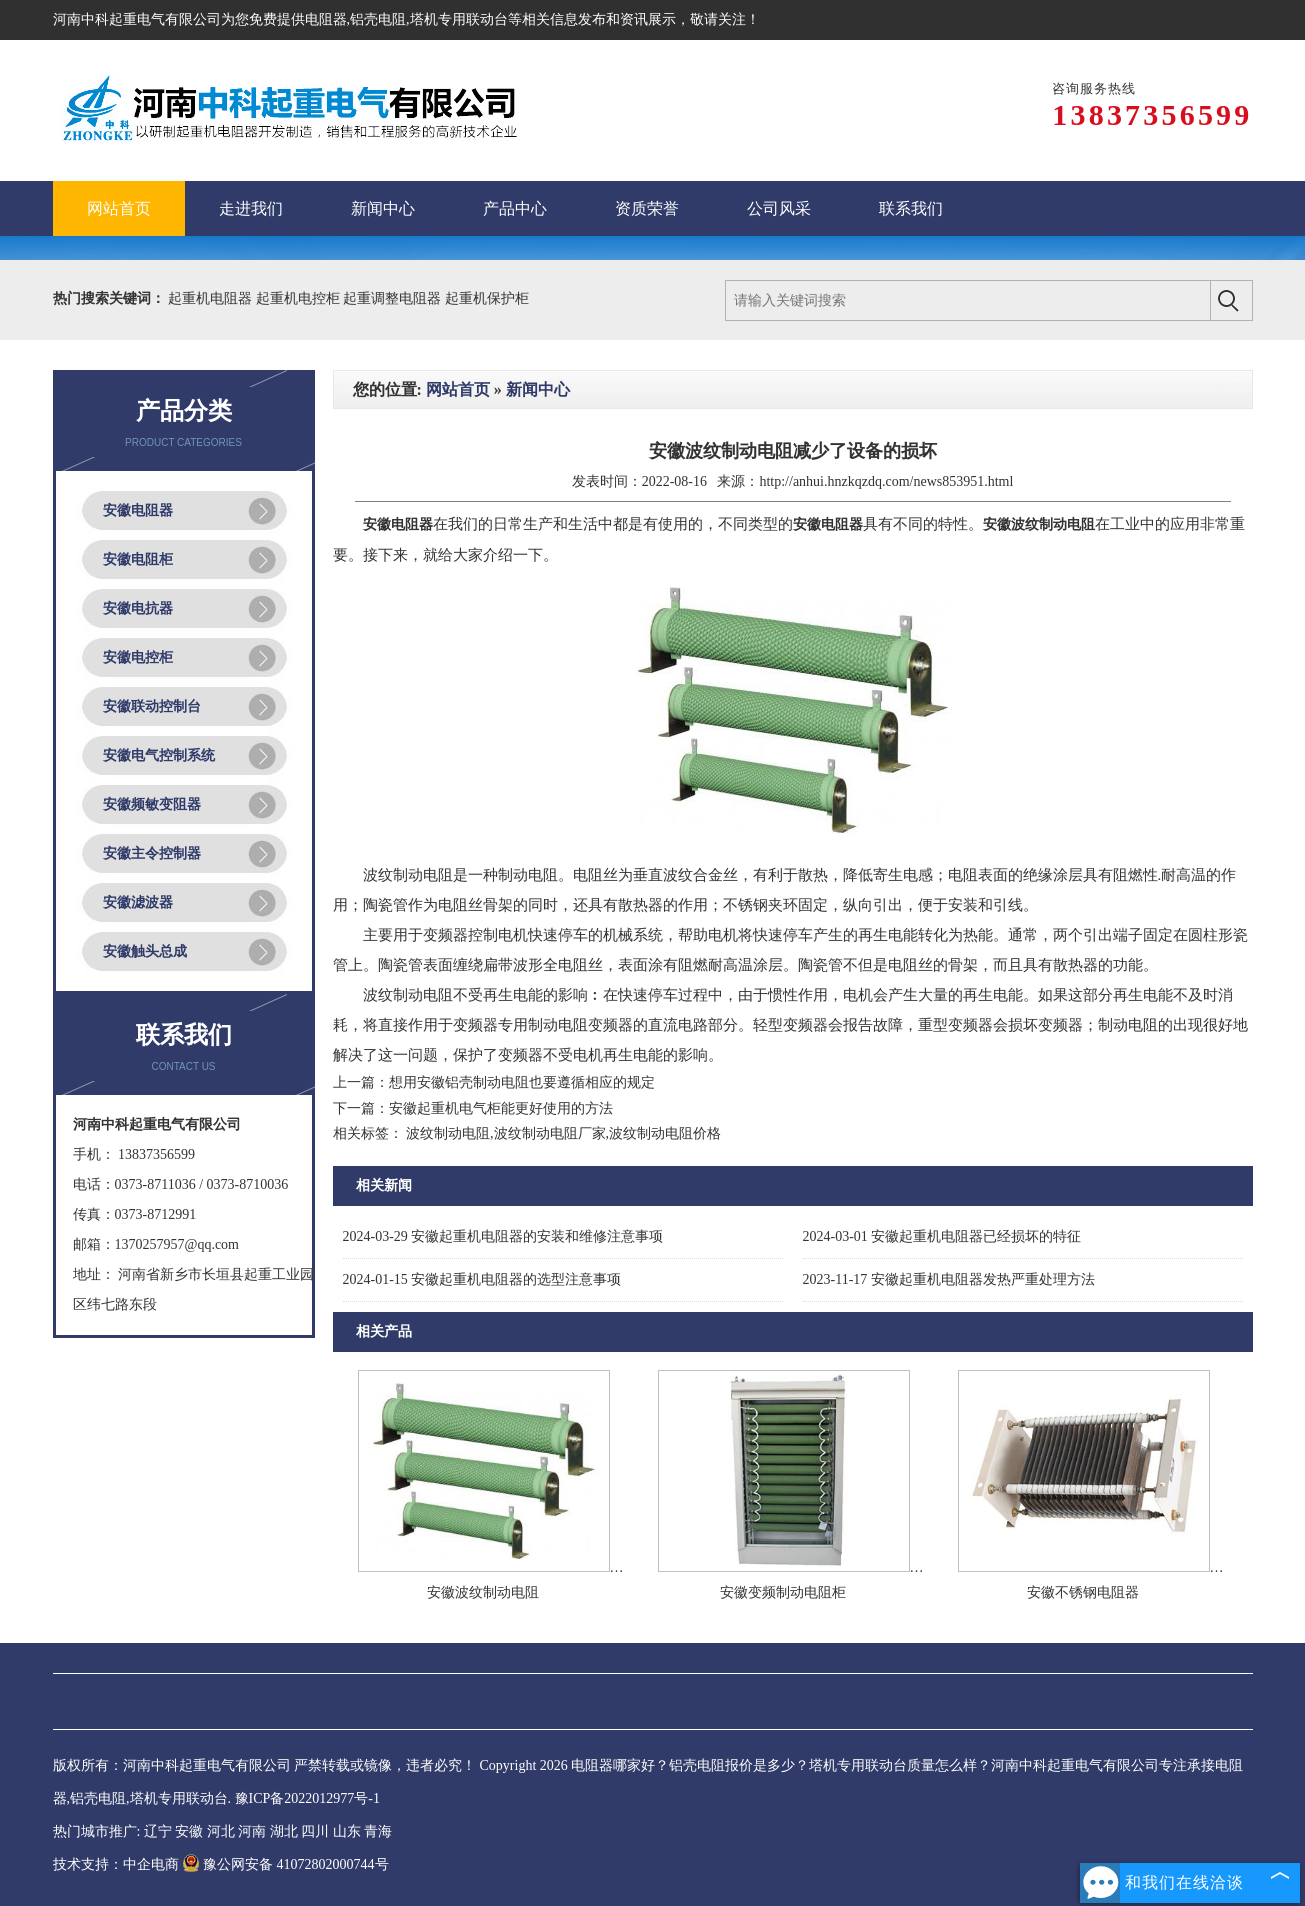 The height and width of the screenshot is (1906, 1305). Describe the element at coordinates (145, 951) in the screenshot. I see `安徽触头总成` at that location.